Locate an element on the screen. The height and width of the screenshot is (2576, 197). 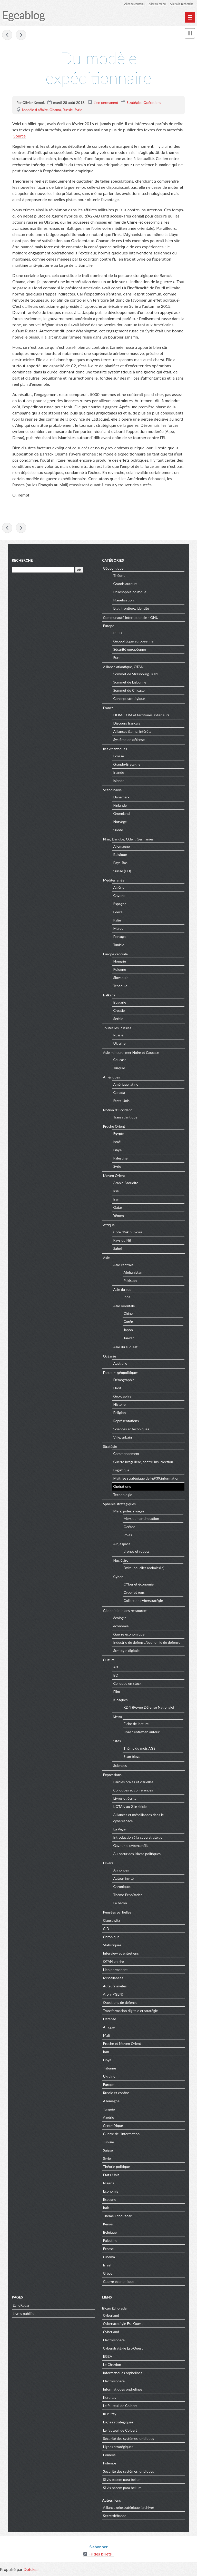
Livres is located at coordinates (118, 1718).